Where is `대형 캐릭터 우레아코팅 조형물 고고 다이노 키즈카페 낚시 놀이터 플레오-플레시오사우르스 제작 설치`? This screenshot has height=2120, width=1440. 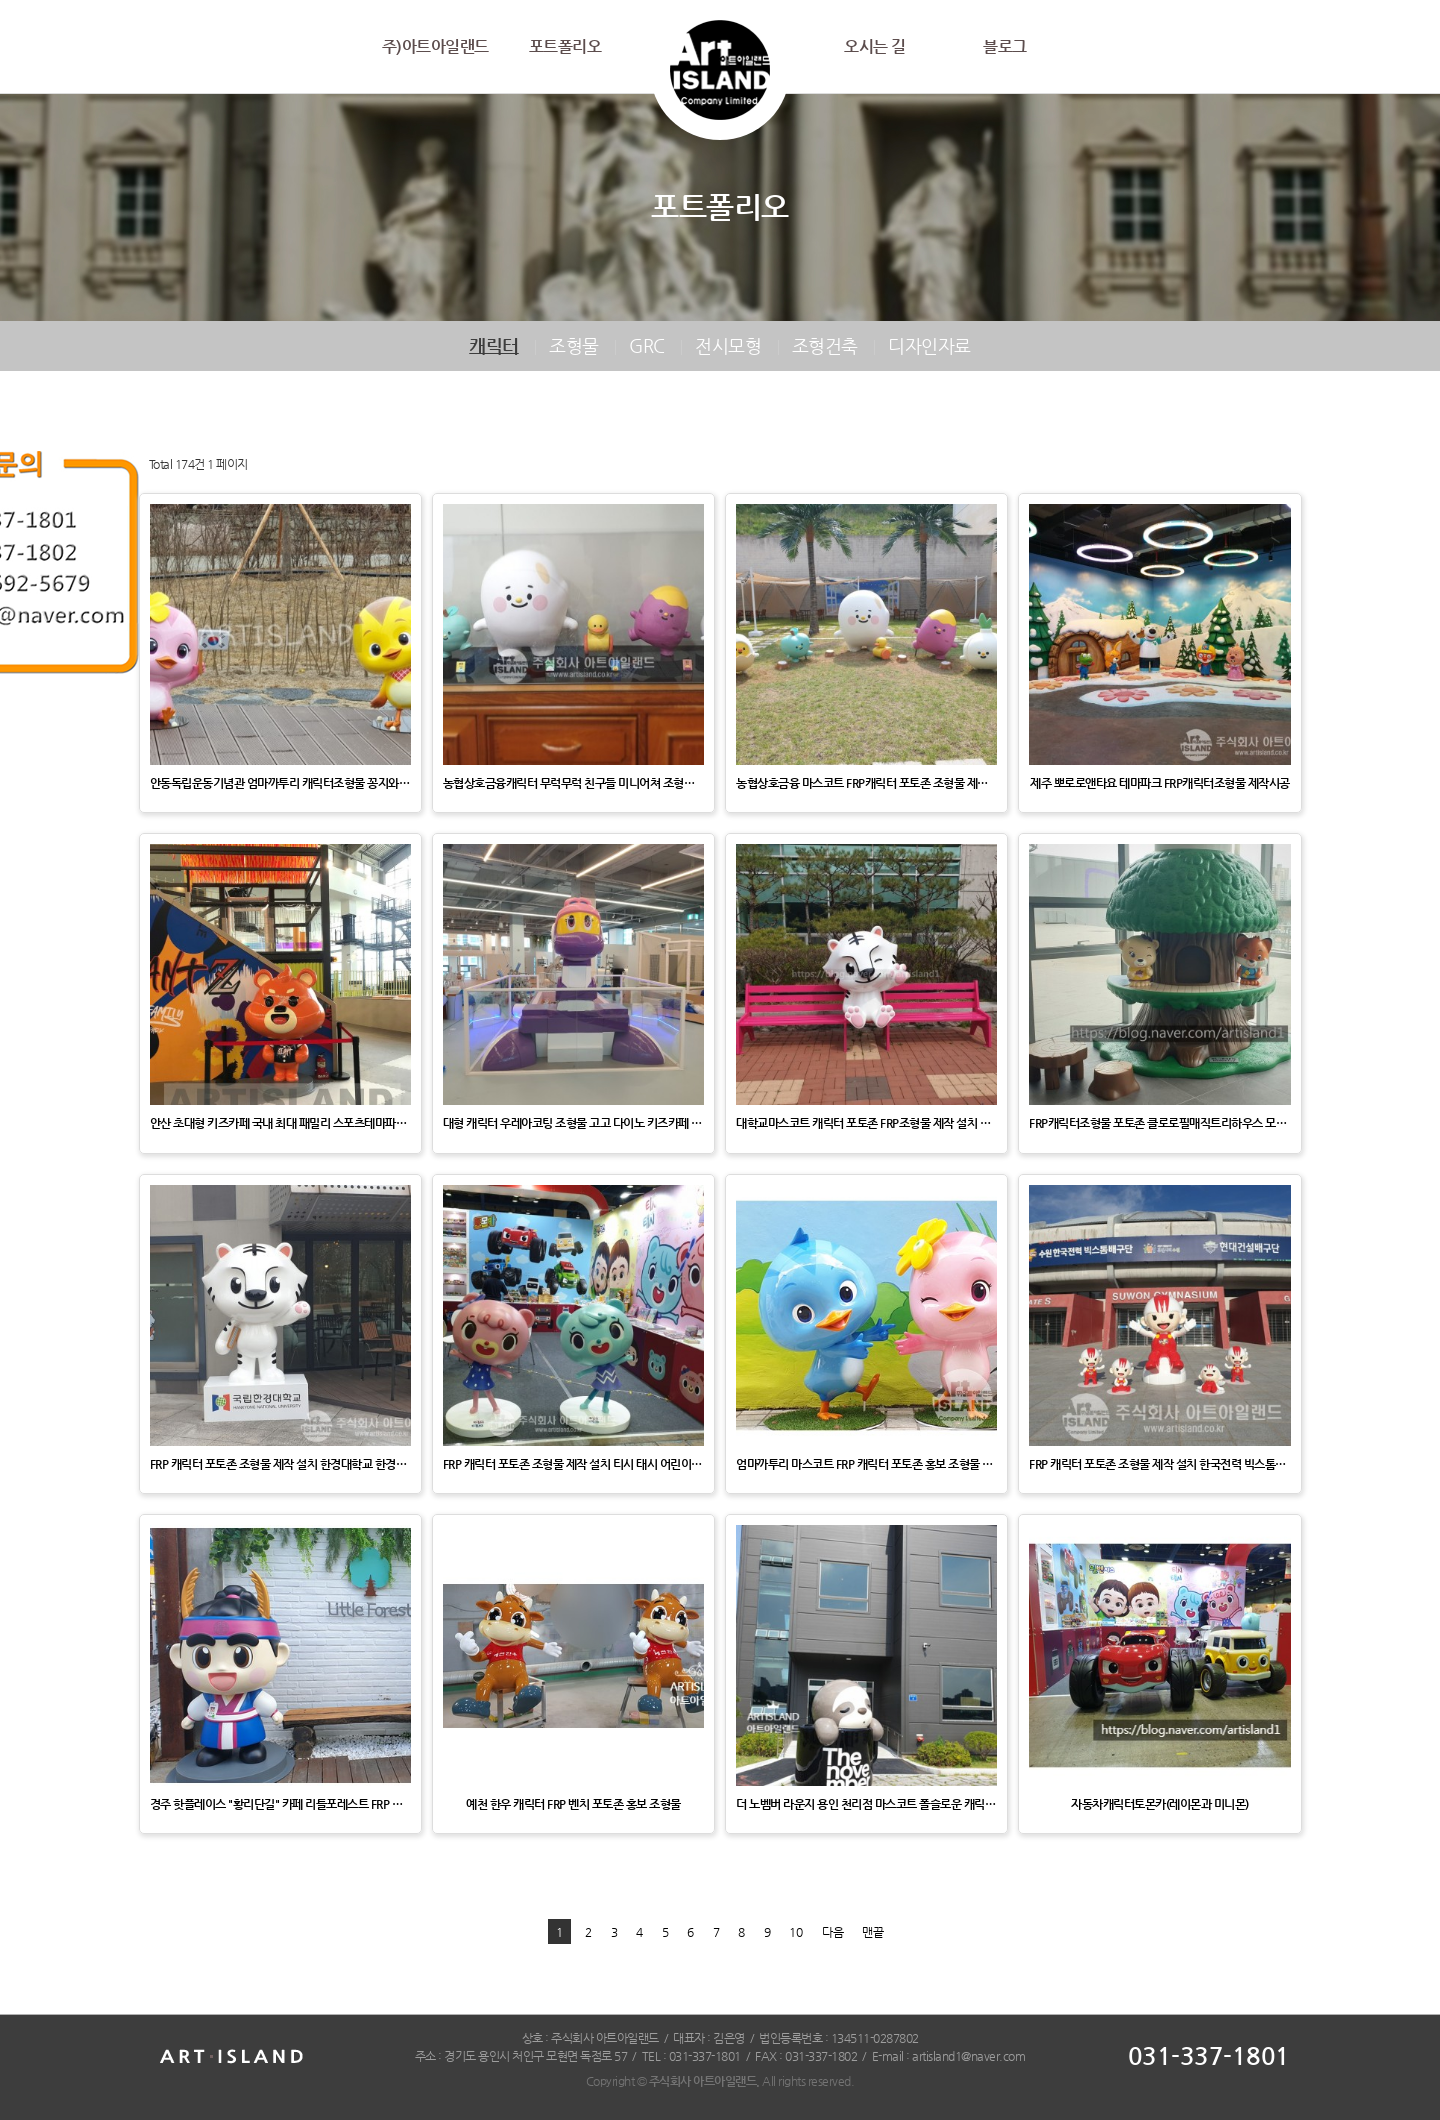 대형 캐릭터 우레아코팅 조형물 고고 다이노 키즈카페 낚시 놀이터 플레오-플레시오사우르스 제작 설치 is located at coordinates (573, 1123).